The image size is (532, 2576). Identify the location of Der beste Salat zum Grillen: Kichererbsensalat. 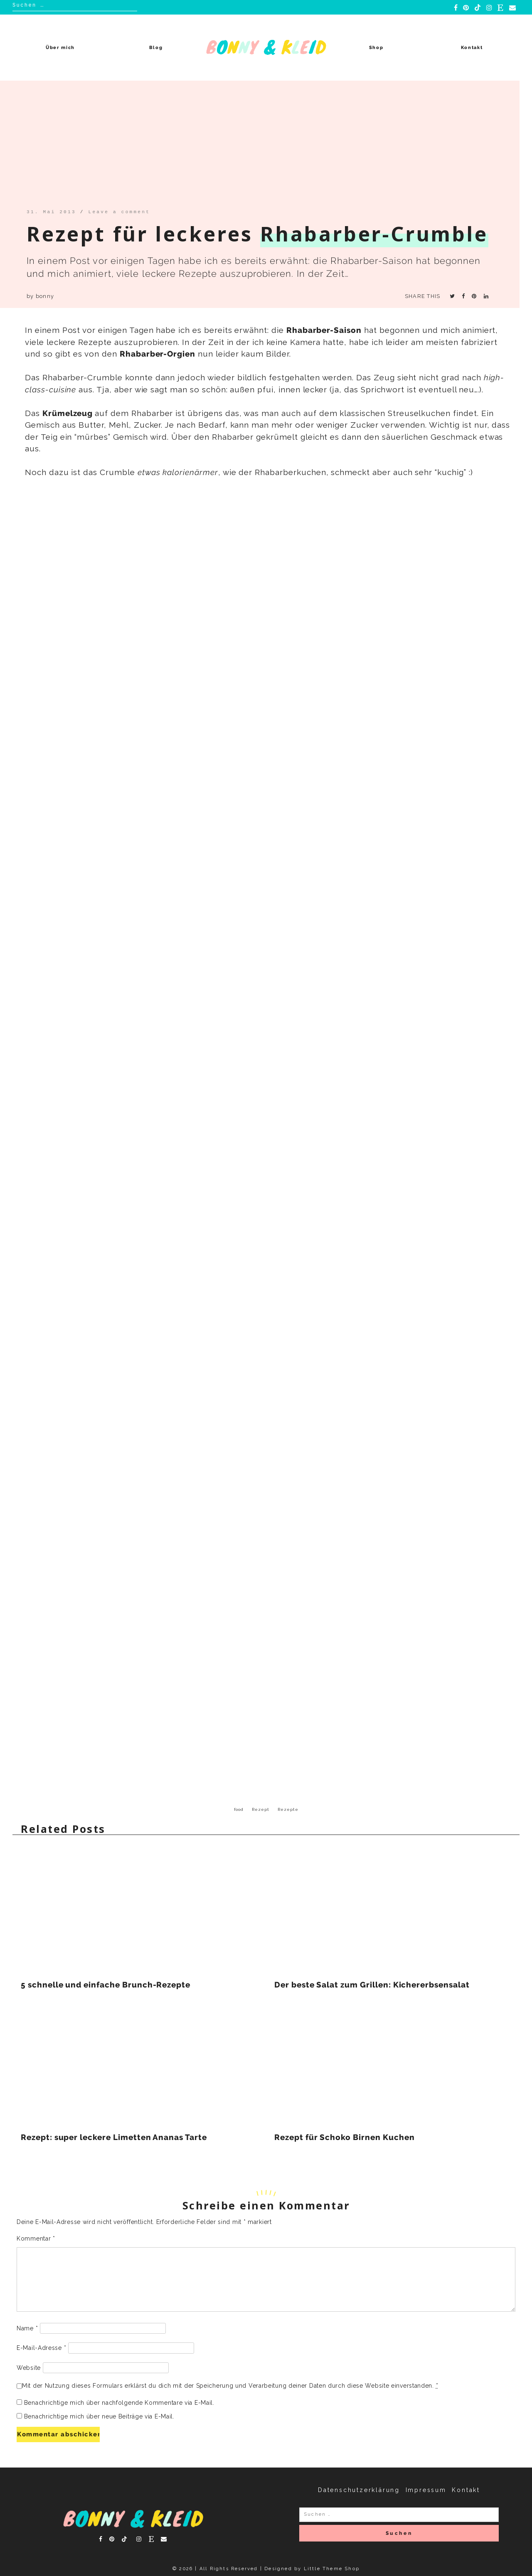
(372, 1984).